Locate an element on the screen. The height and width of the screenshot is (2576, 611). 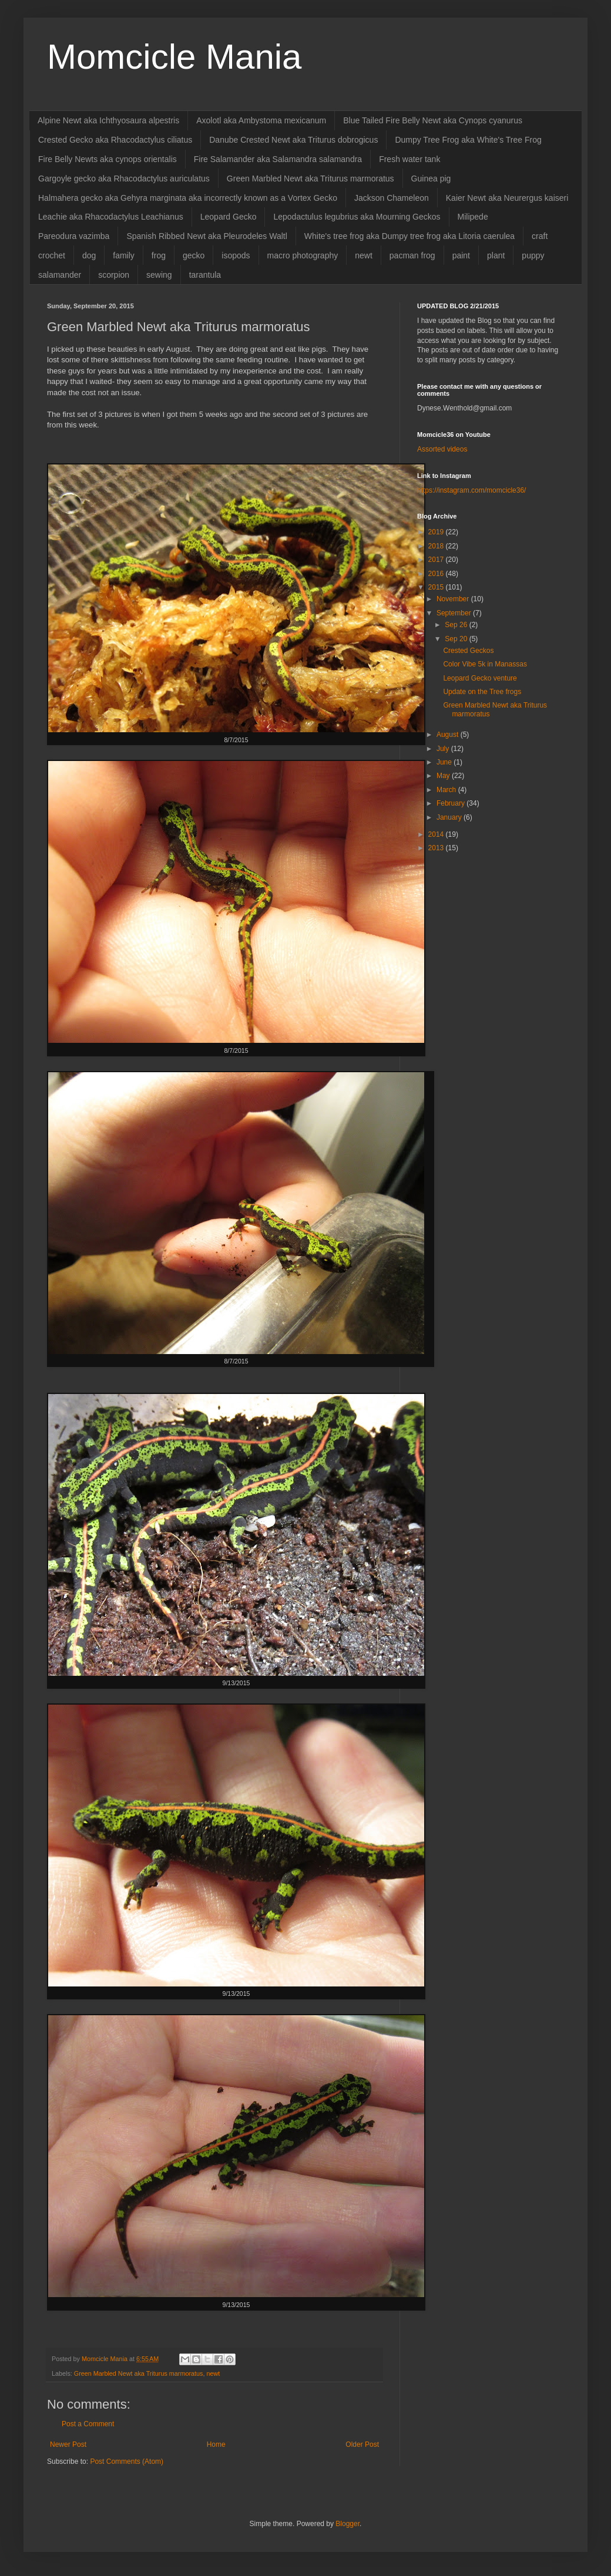
Guinea pig is located at coordinates (431, 178).